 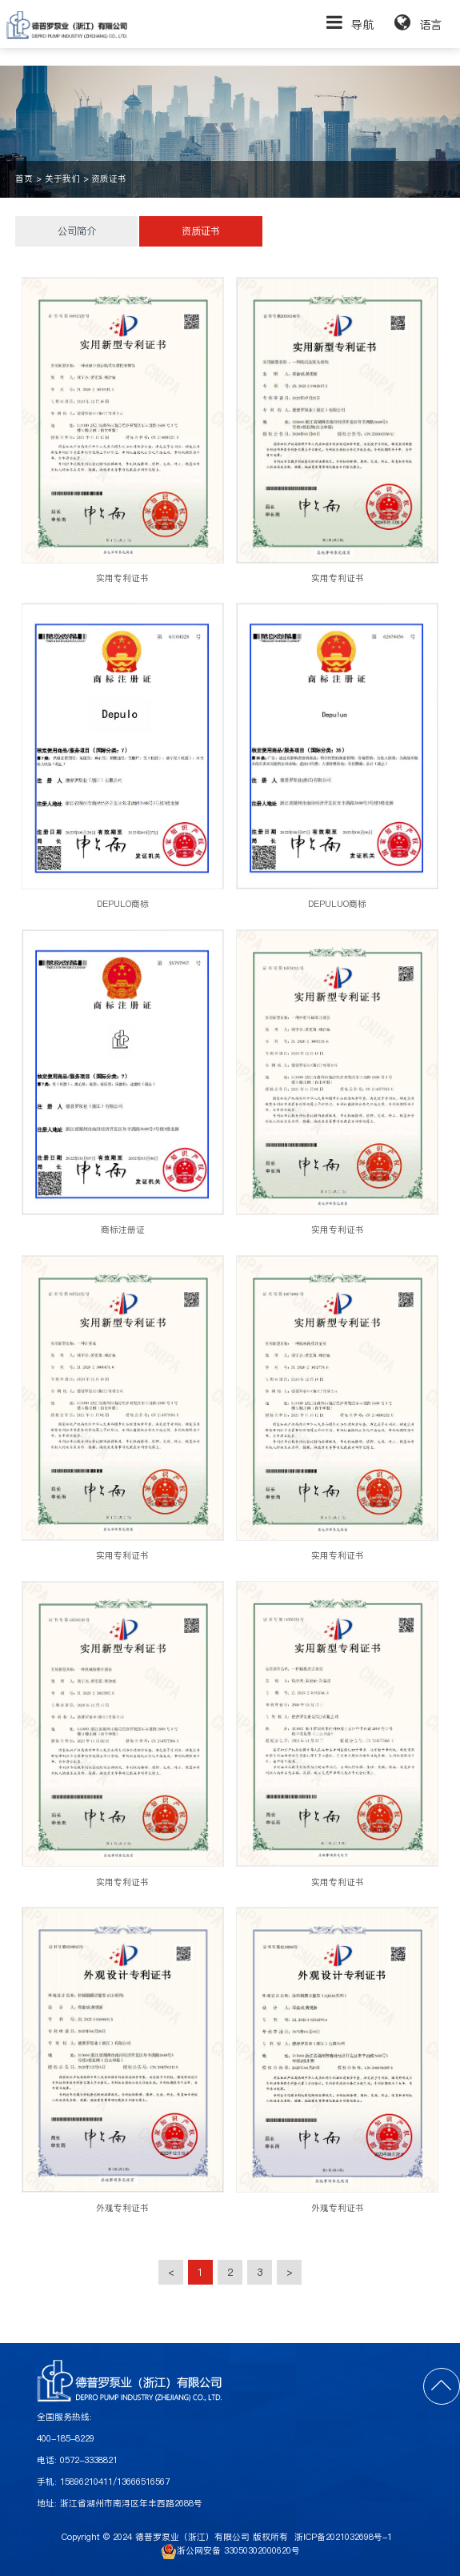 I want to click on 浙公网安备 33050302000620号, so click(x=230, y=2551).